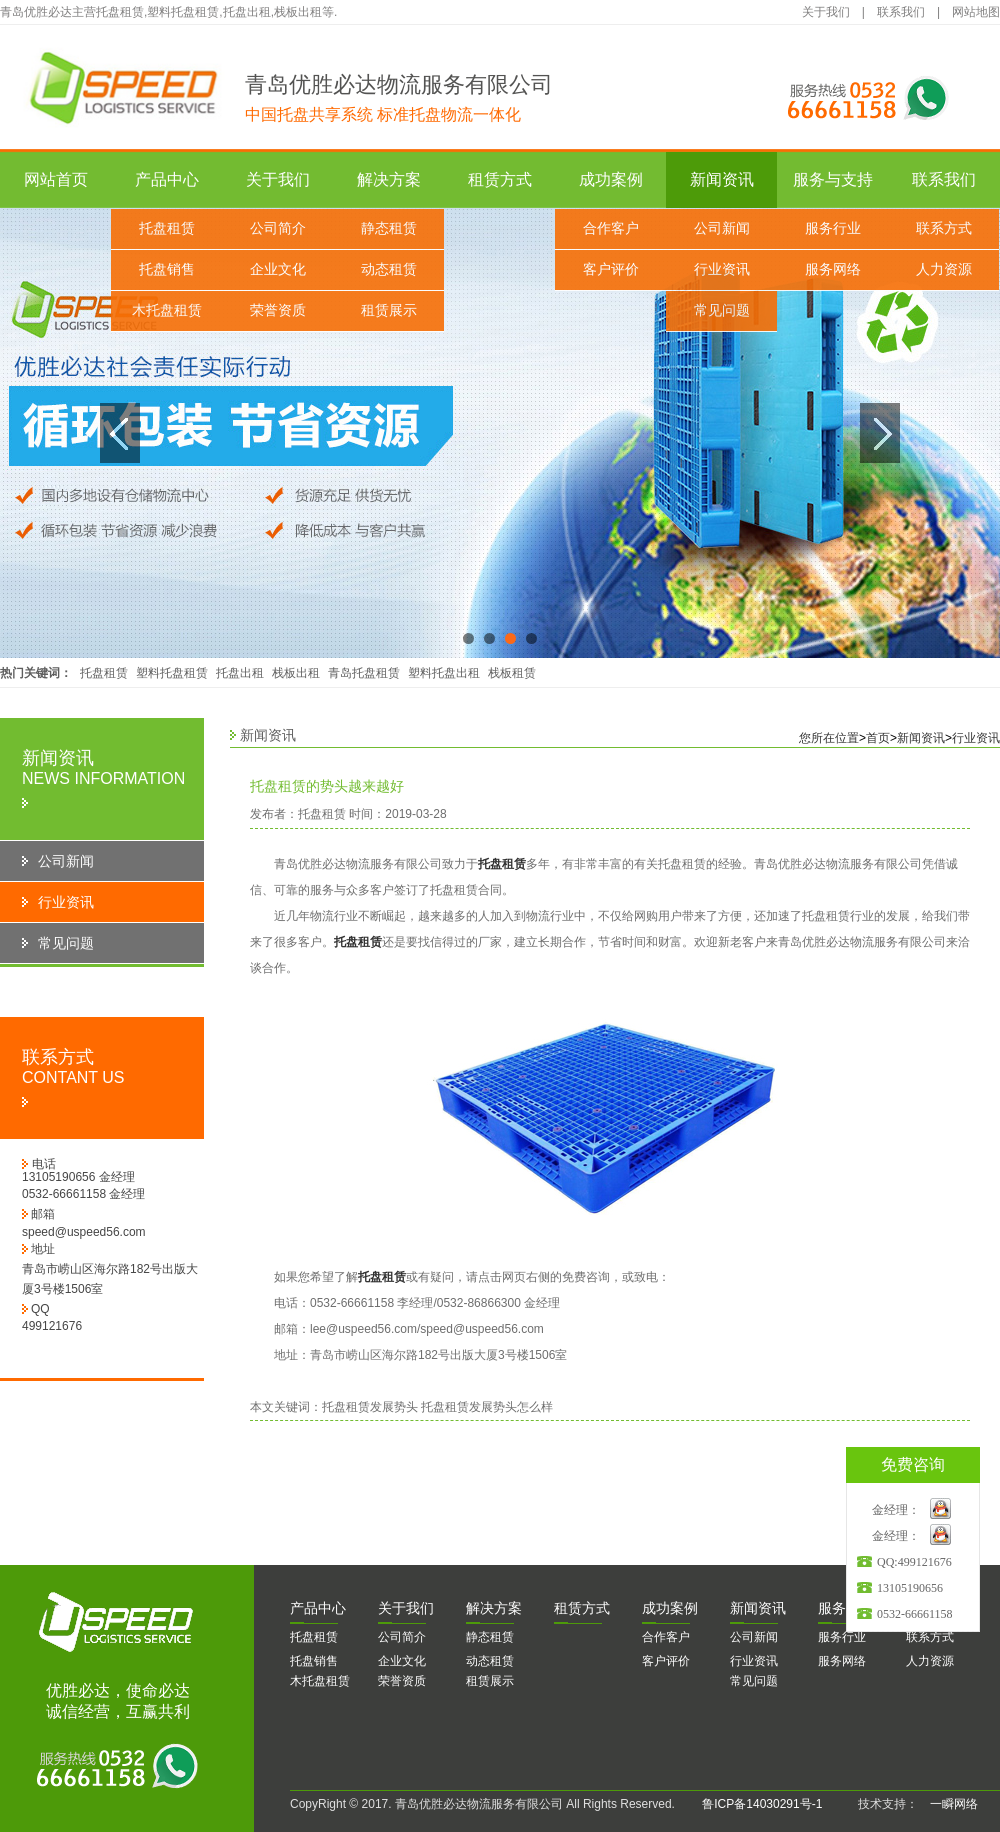 The image size is (1000, 1832). Describe the element at coordinates (611, 179) in the screenshot. I see `成功案例` at that location.